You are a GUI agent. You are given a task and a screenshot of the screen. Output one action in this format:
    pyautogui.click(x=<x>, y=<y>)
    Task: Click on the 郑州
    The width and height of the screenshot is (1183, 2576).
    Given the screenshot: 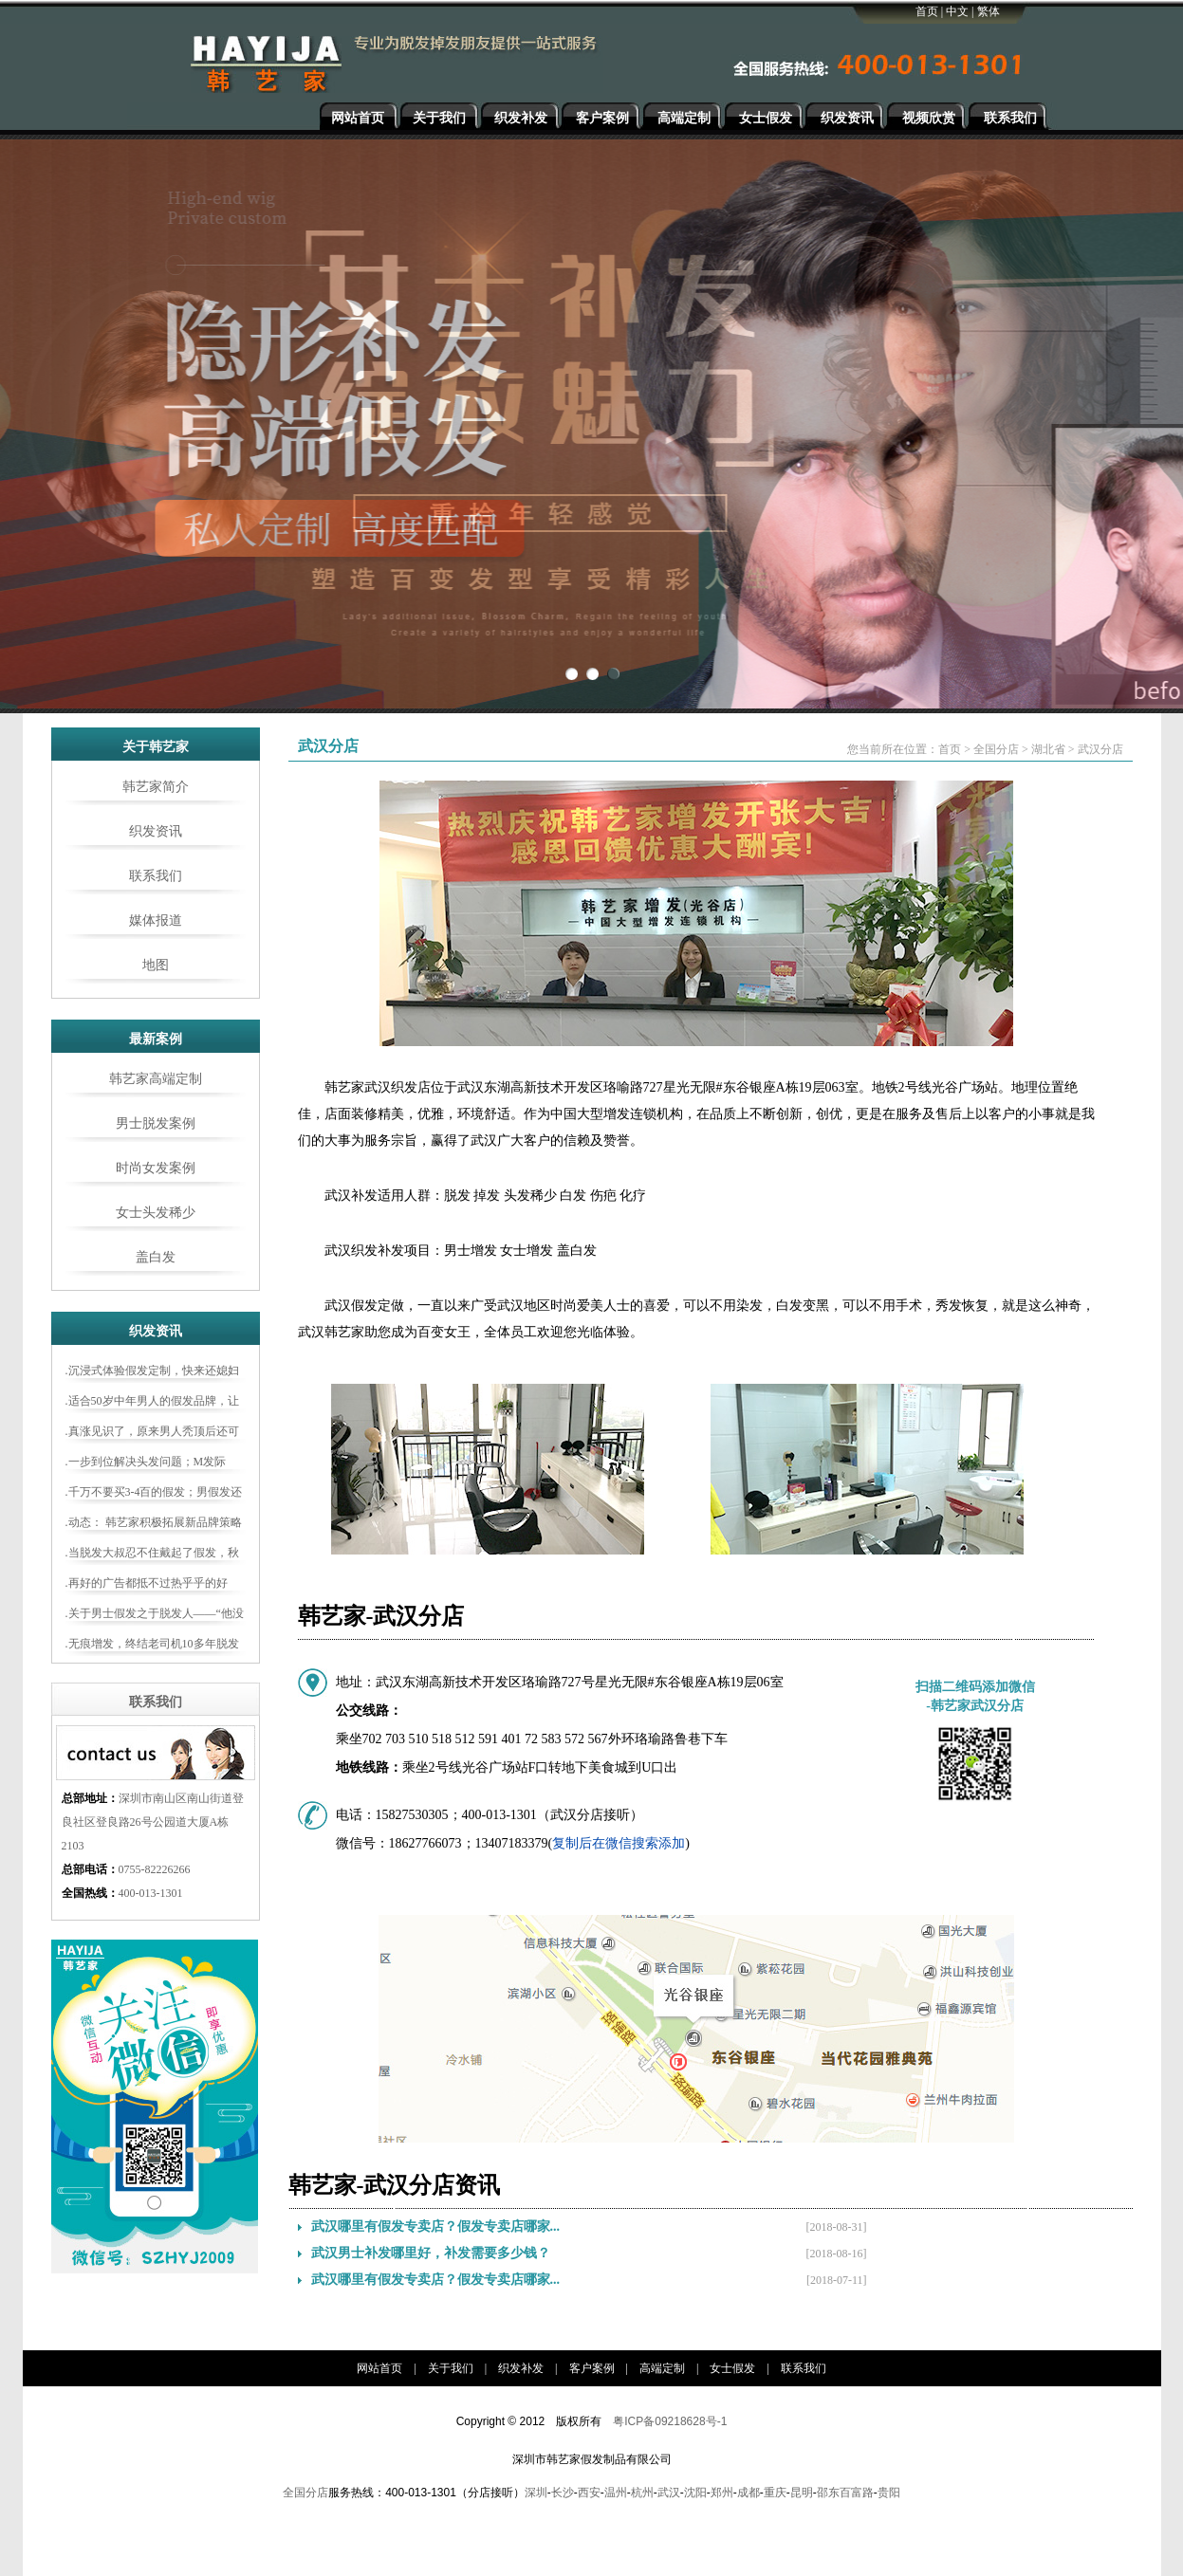 What is the action you would take?
    pyautogui.click(x=722, y=2492)
    